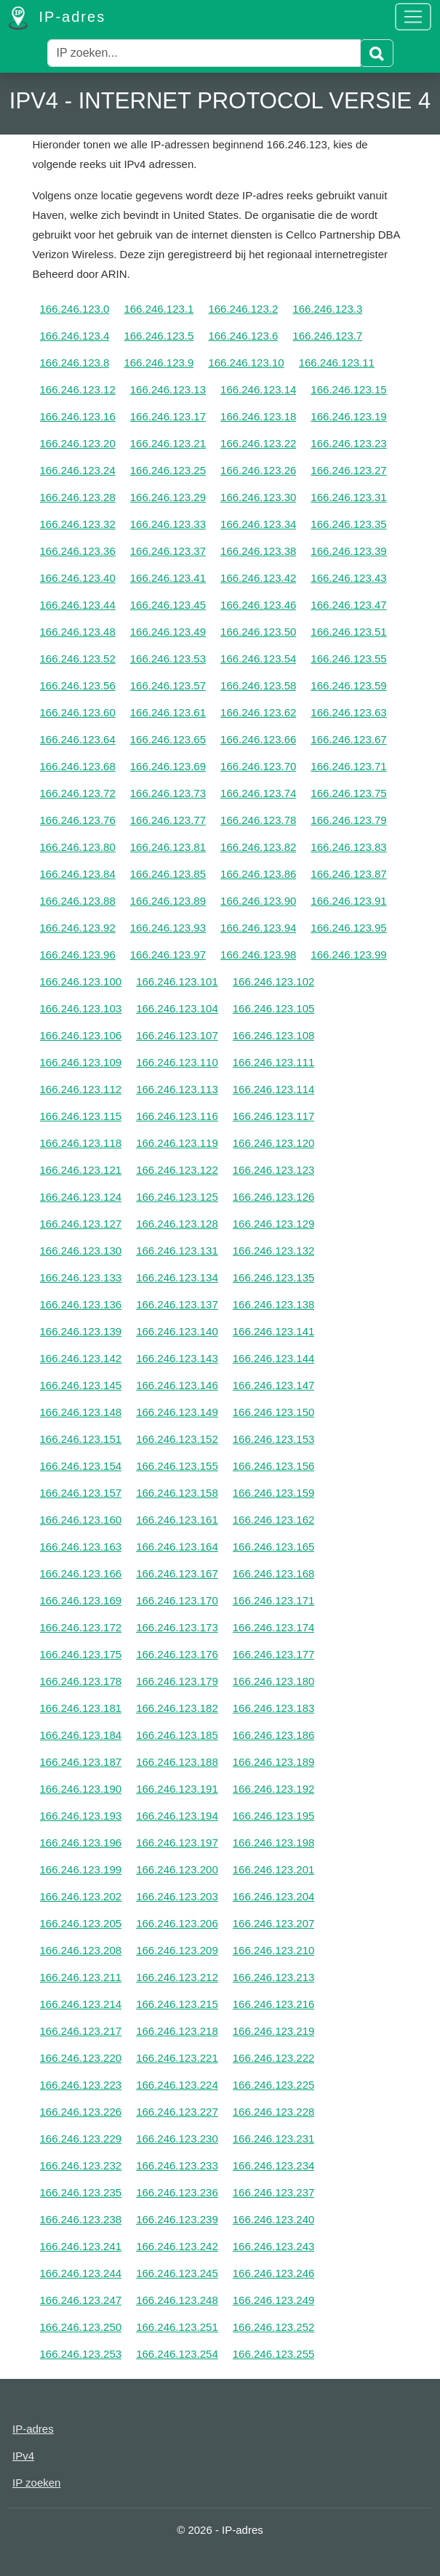 This screenshot has height=2576, width=440. I want to click on 166.246.123.207, so click(274, 1923).